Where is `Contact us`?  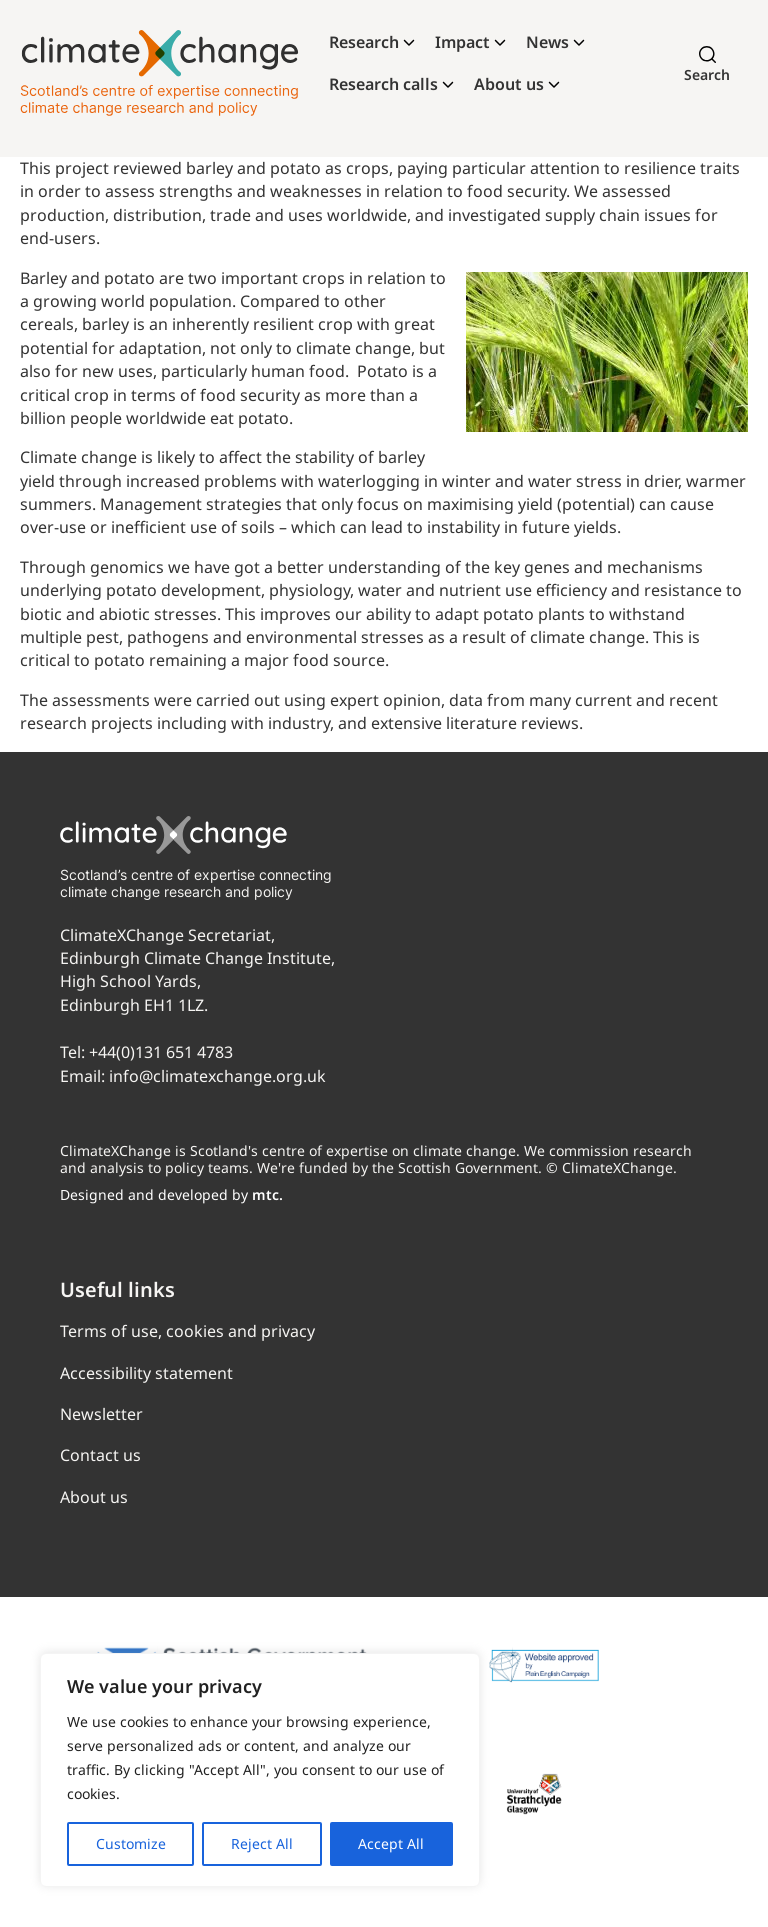
Contact us is located at coordinates (100, 1455).